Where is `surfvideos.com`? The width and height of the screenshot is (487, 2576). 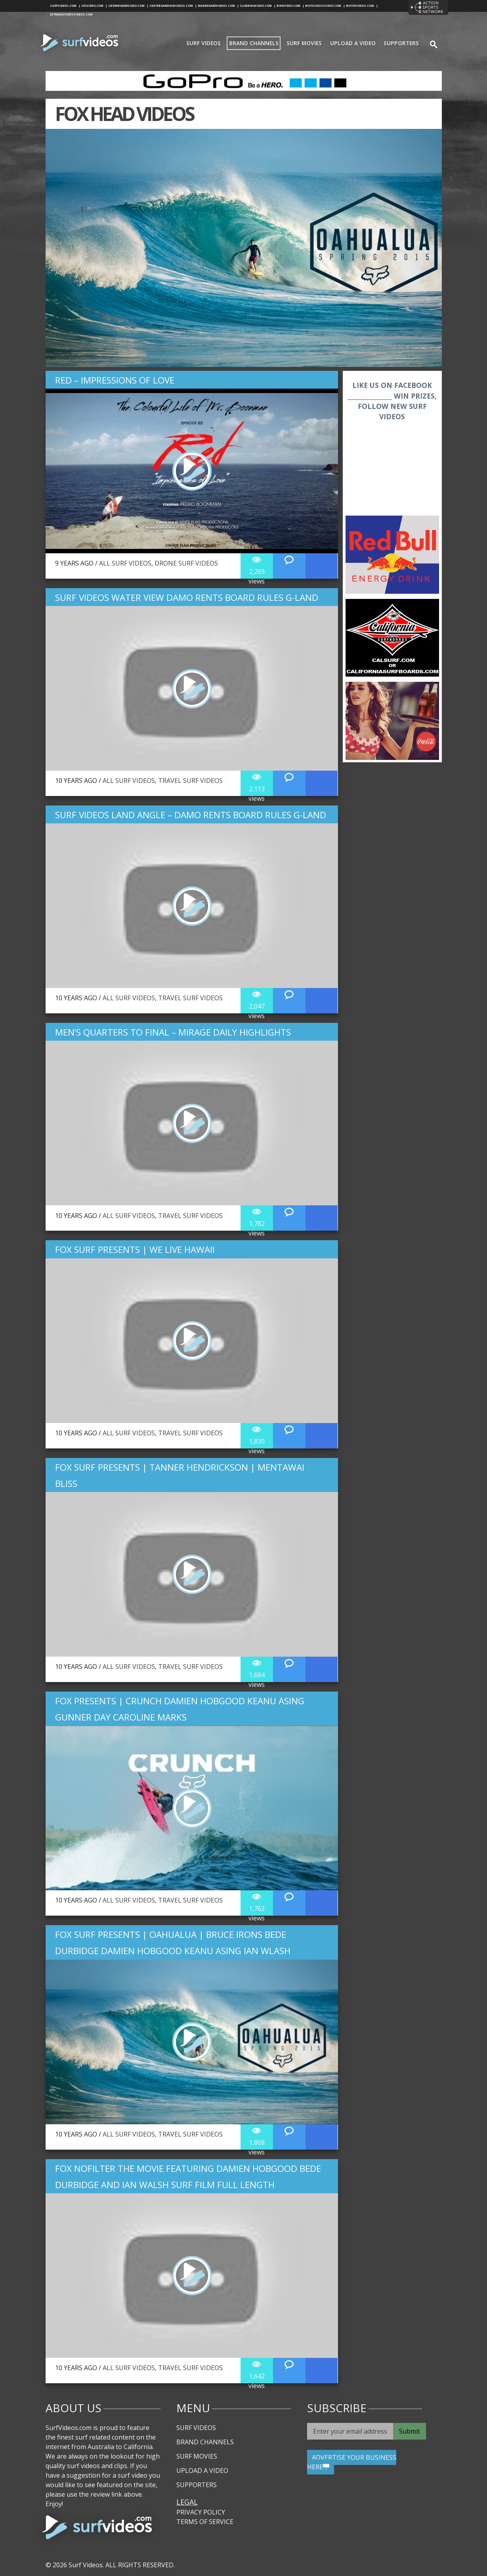 surfvideos.com is located at coordinates (65, 6).